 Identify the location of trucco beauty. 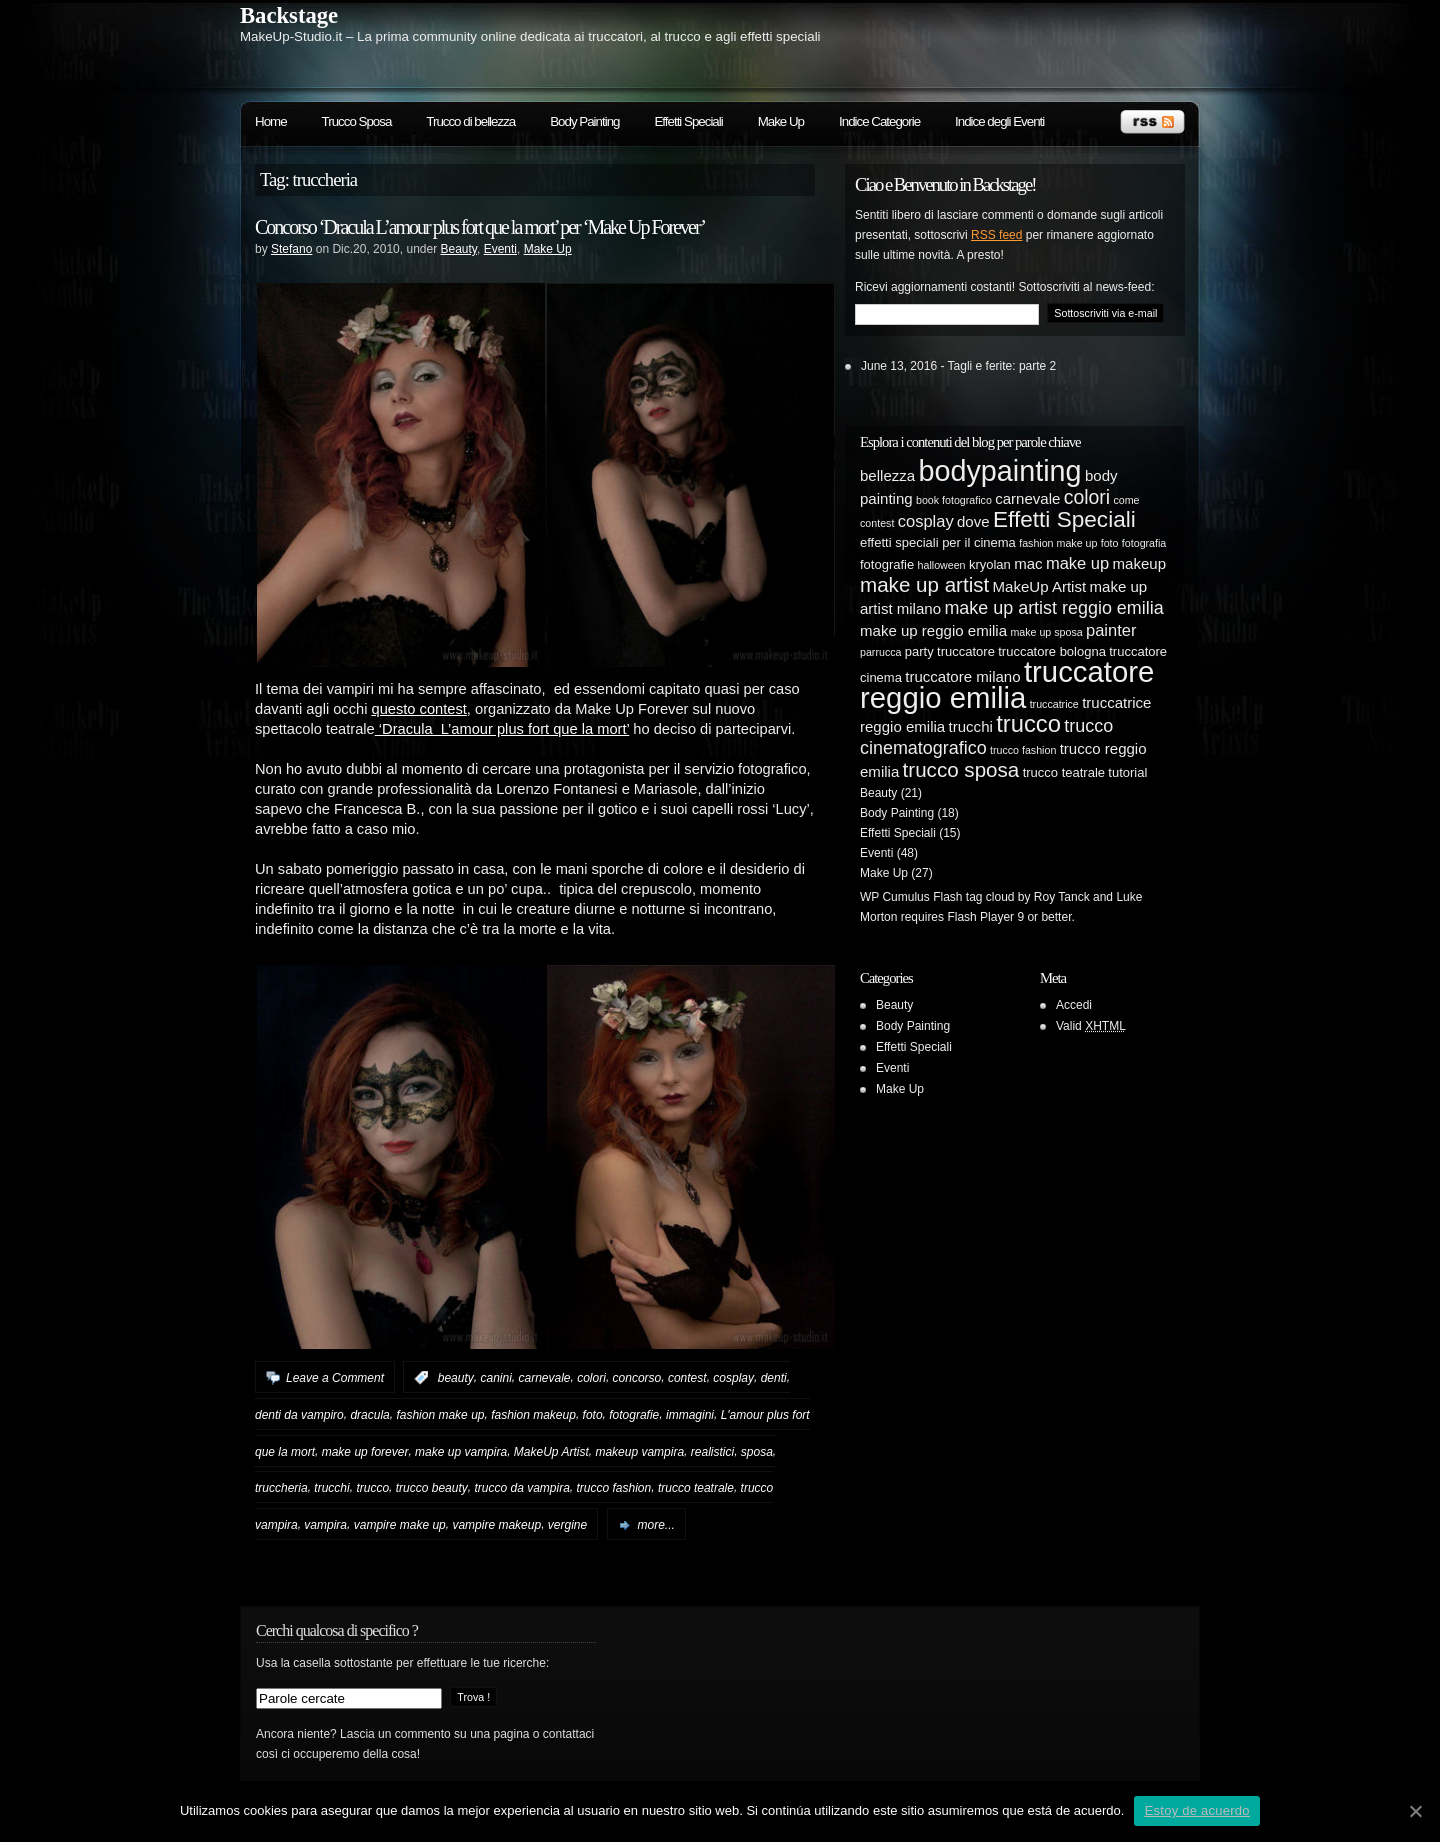
(432, 1488).